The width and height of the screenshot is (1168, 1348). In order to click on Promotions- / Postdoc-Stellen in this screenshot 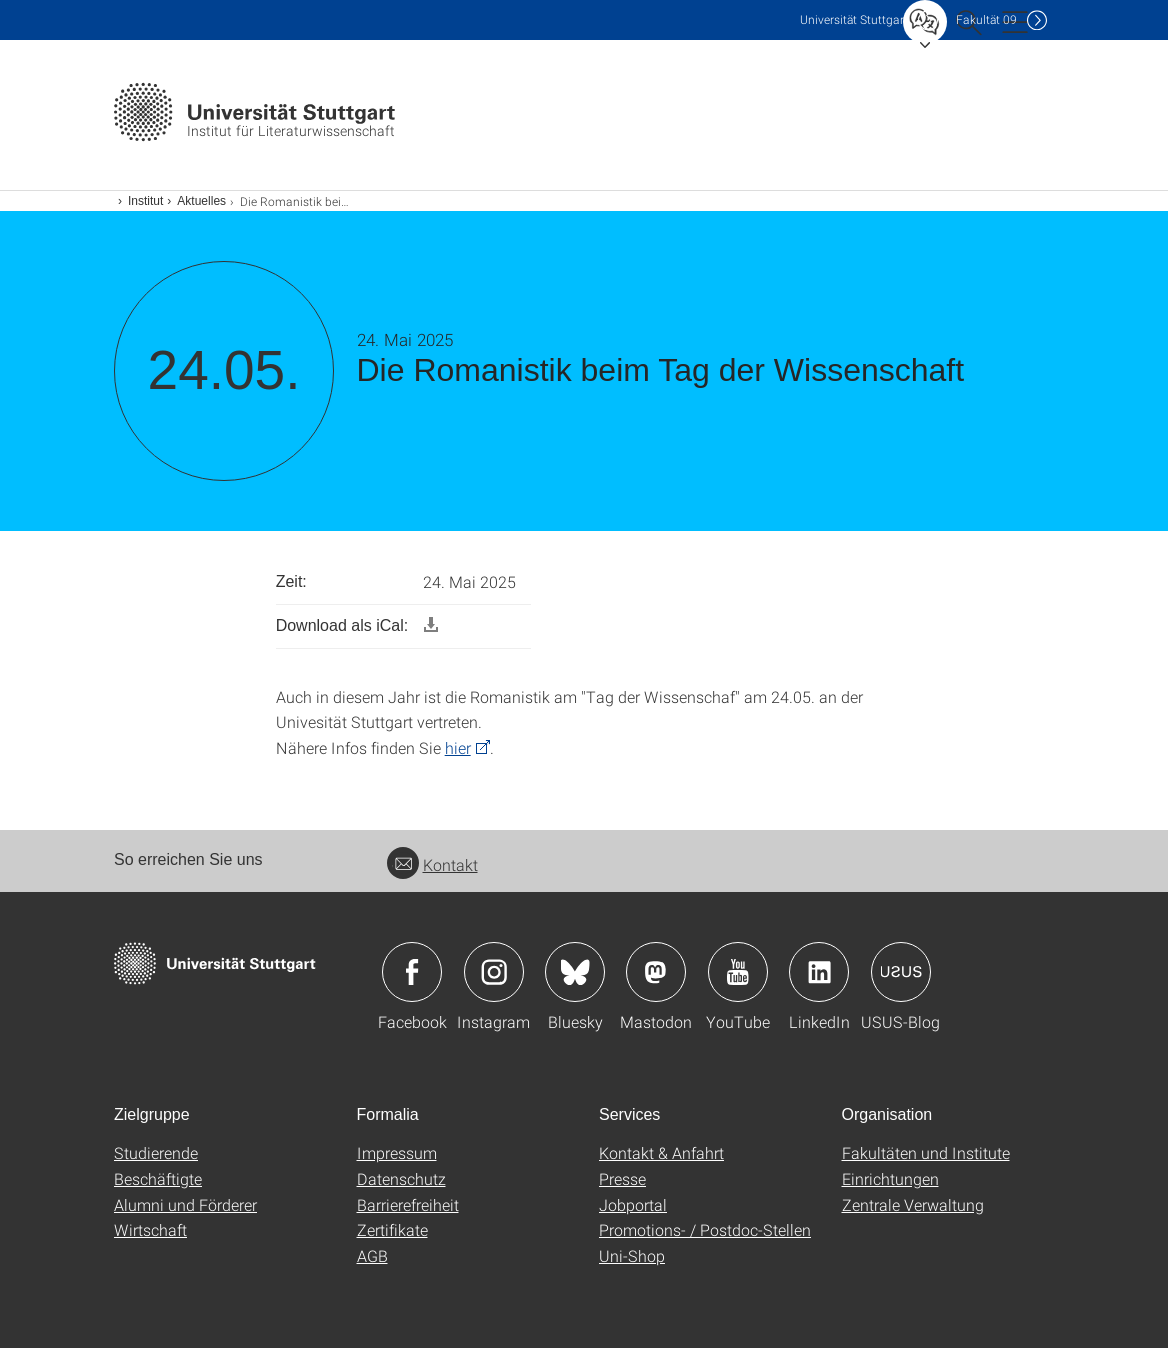, I will do `click(705, 1229)`.